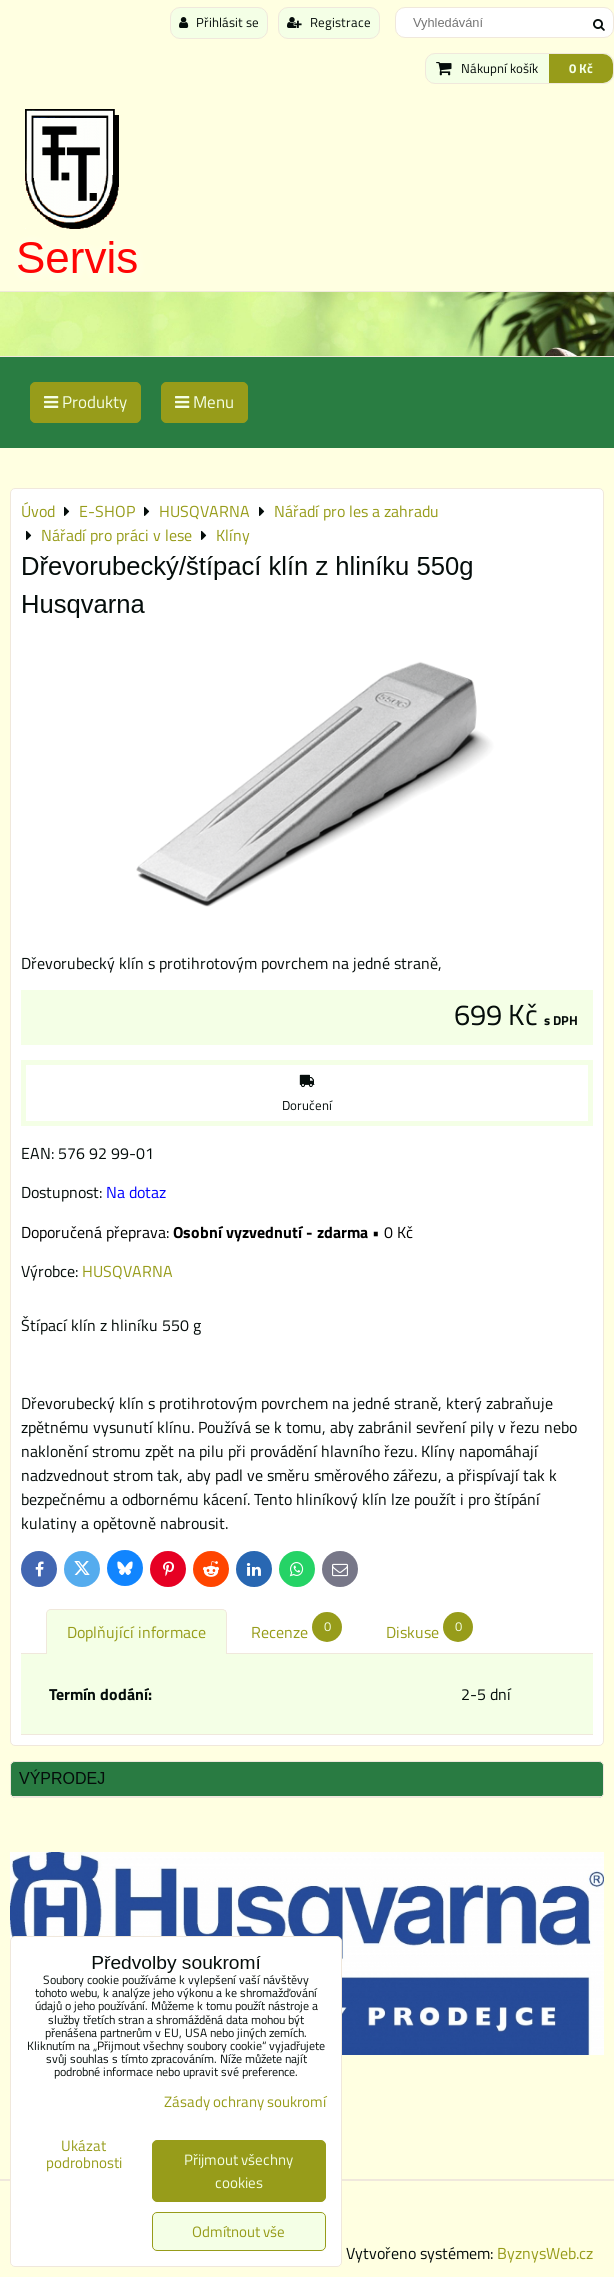 This screenshot has width=614, height=2277. Describe the element at coordinates (545, 2253) in the screenshot. I see `ByznysWeb.cz` at that location.